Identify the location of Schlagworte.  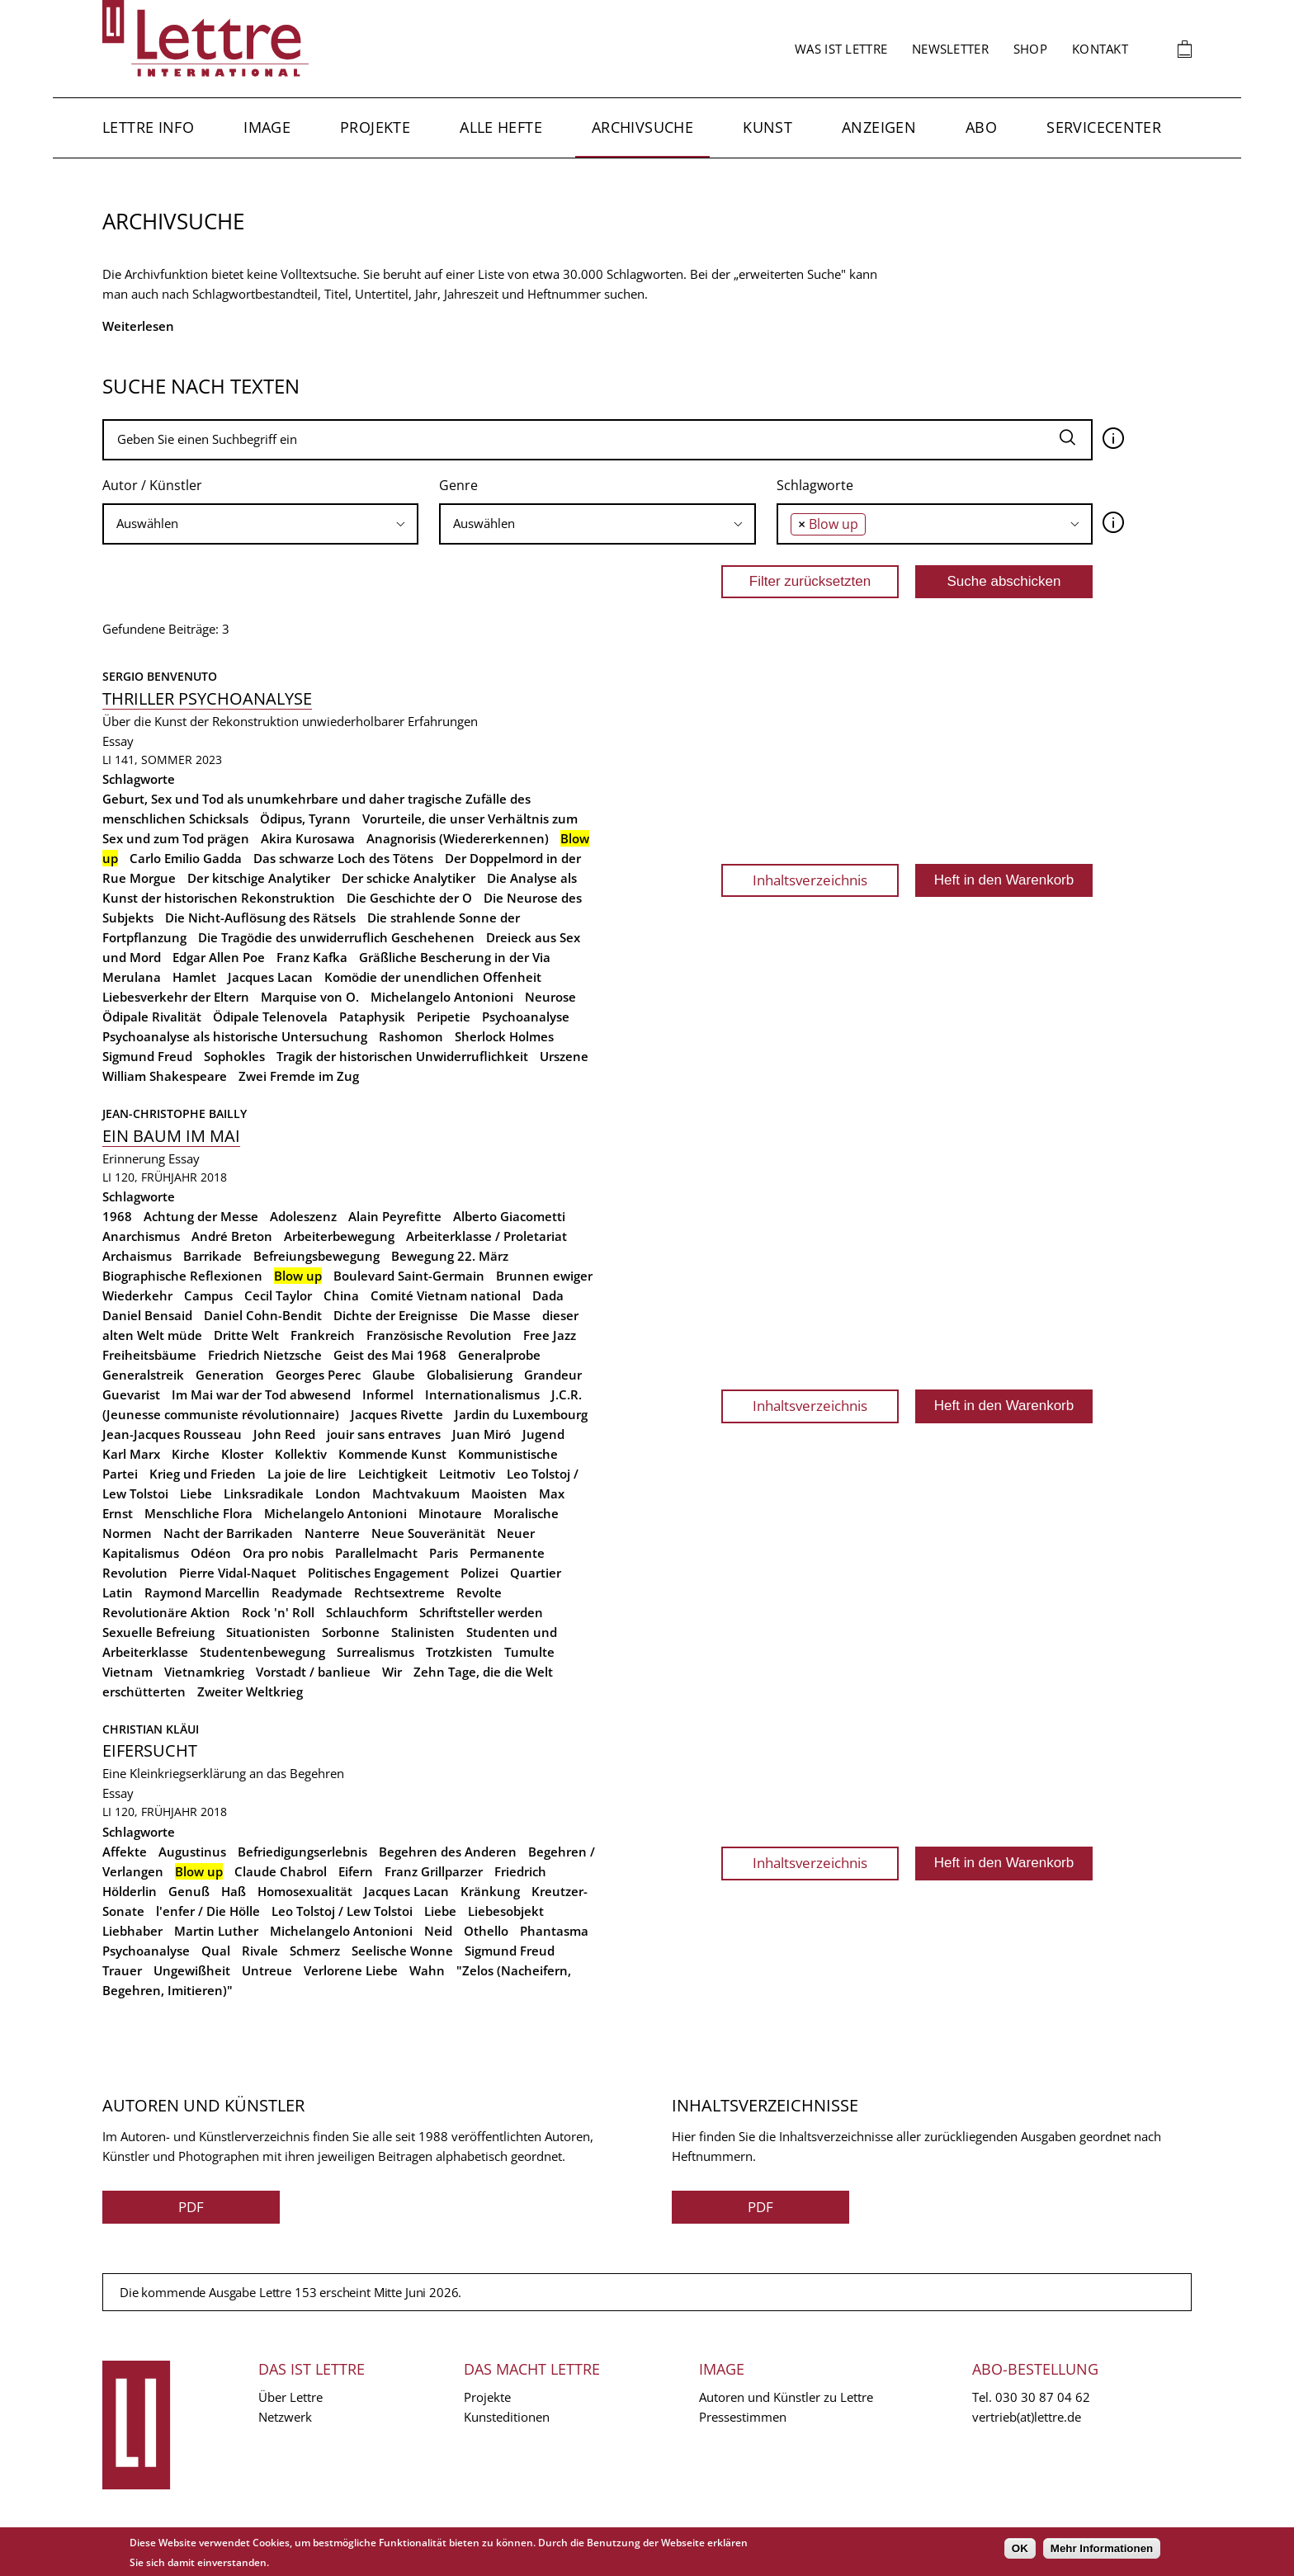
(815, 485).